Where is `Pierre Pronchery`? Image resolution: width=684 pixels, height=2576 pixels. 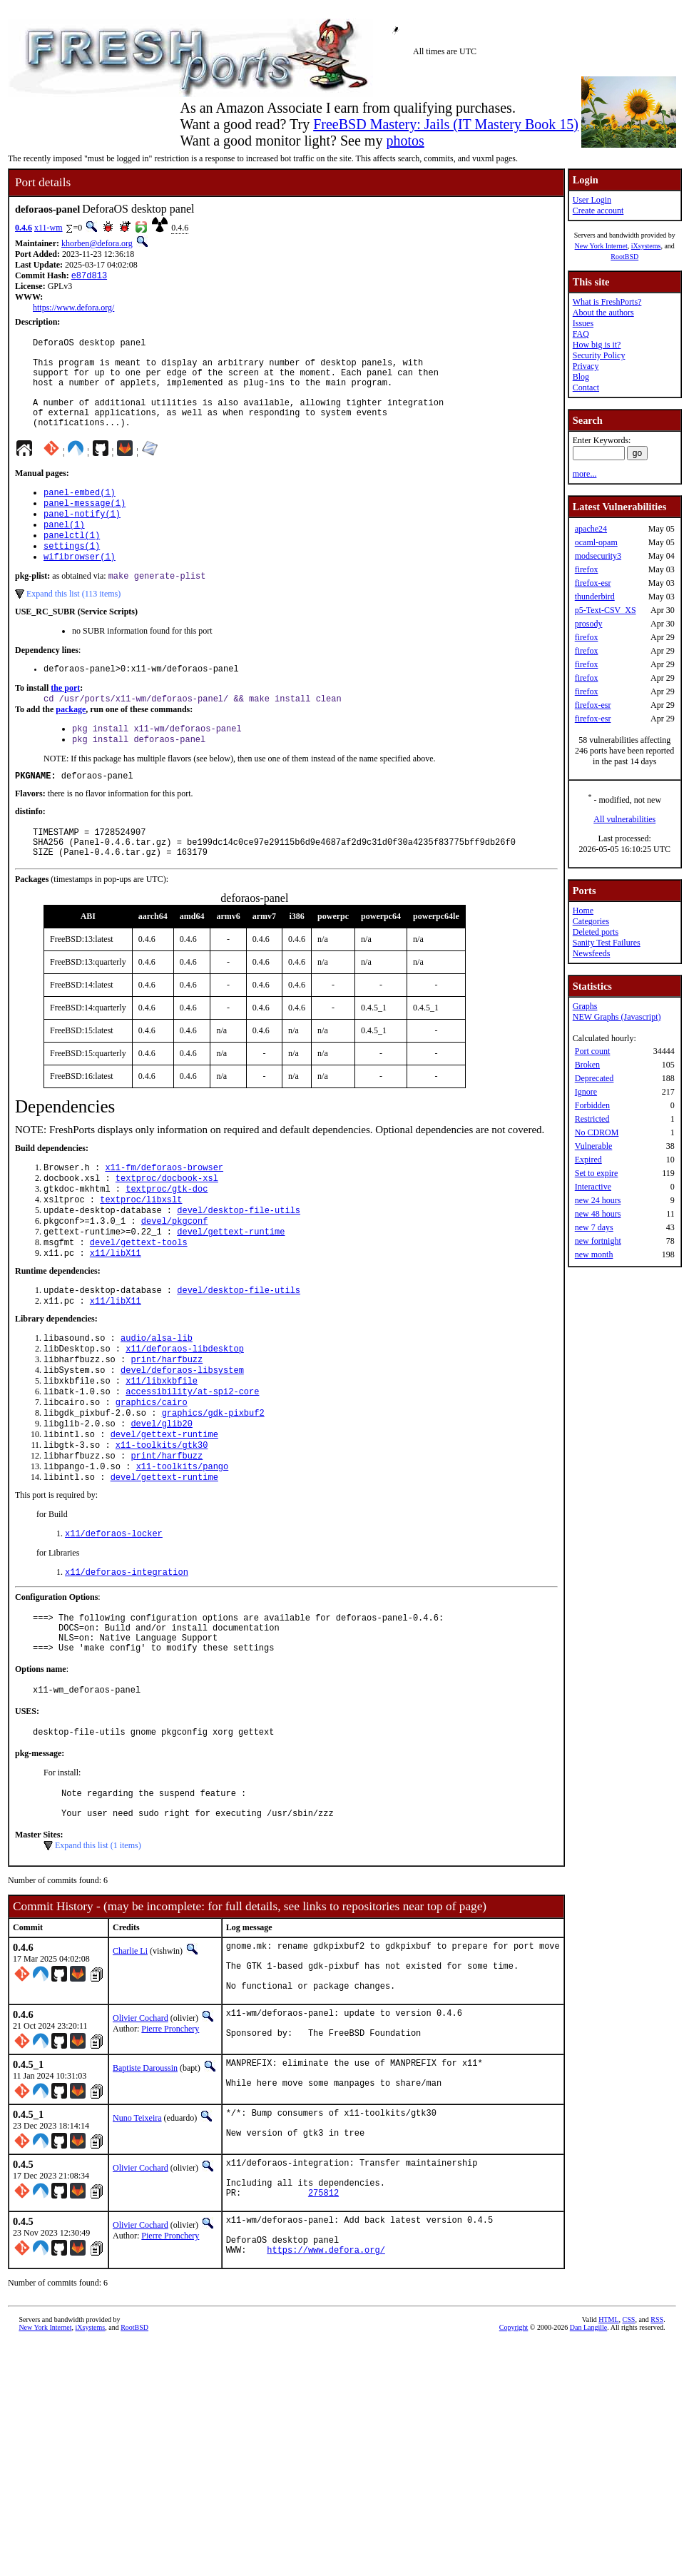 Pierre Pronchery is located at coordinates (170, 2144).